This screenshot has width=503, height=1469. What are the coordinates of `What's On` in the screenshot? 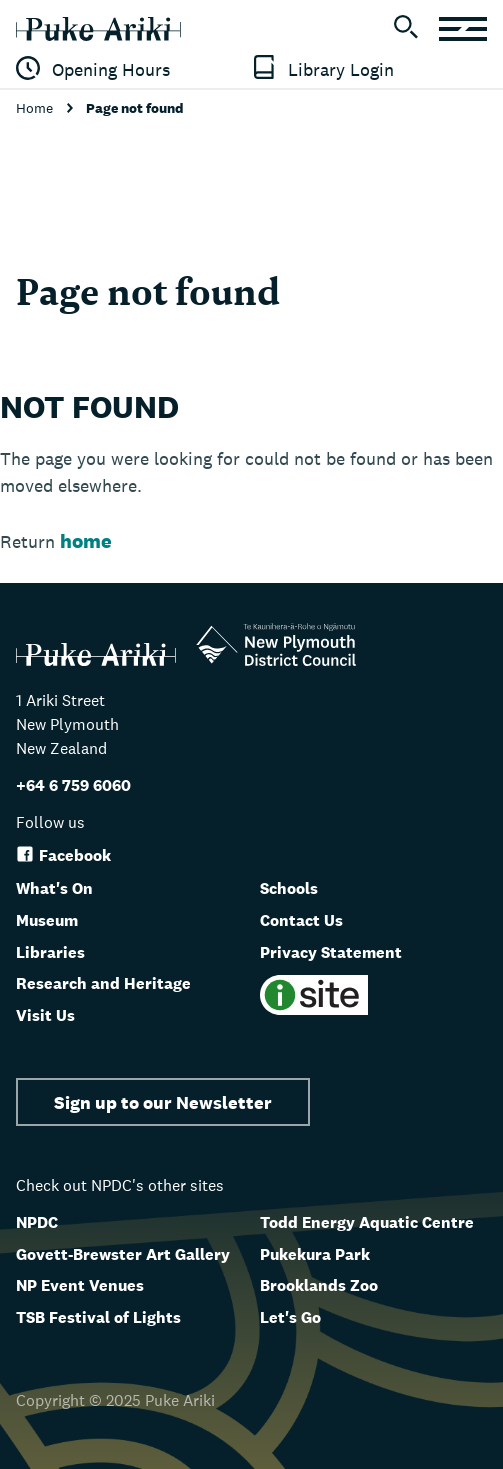 It's located at (54, 888).